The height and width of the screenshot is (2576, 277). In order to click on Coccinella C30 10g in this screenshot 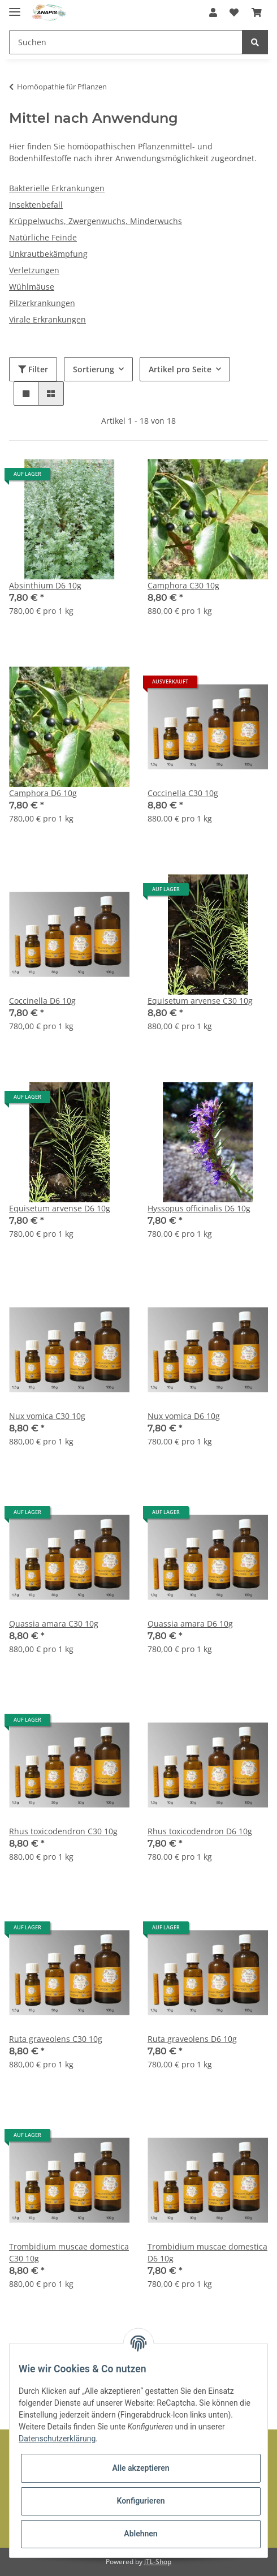, I will do `click(183, 793)`.